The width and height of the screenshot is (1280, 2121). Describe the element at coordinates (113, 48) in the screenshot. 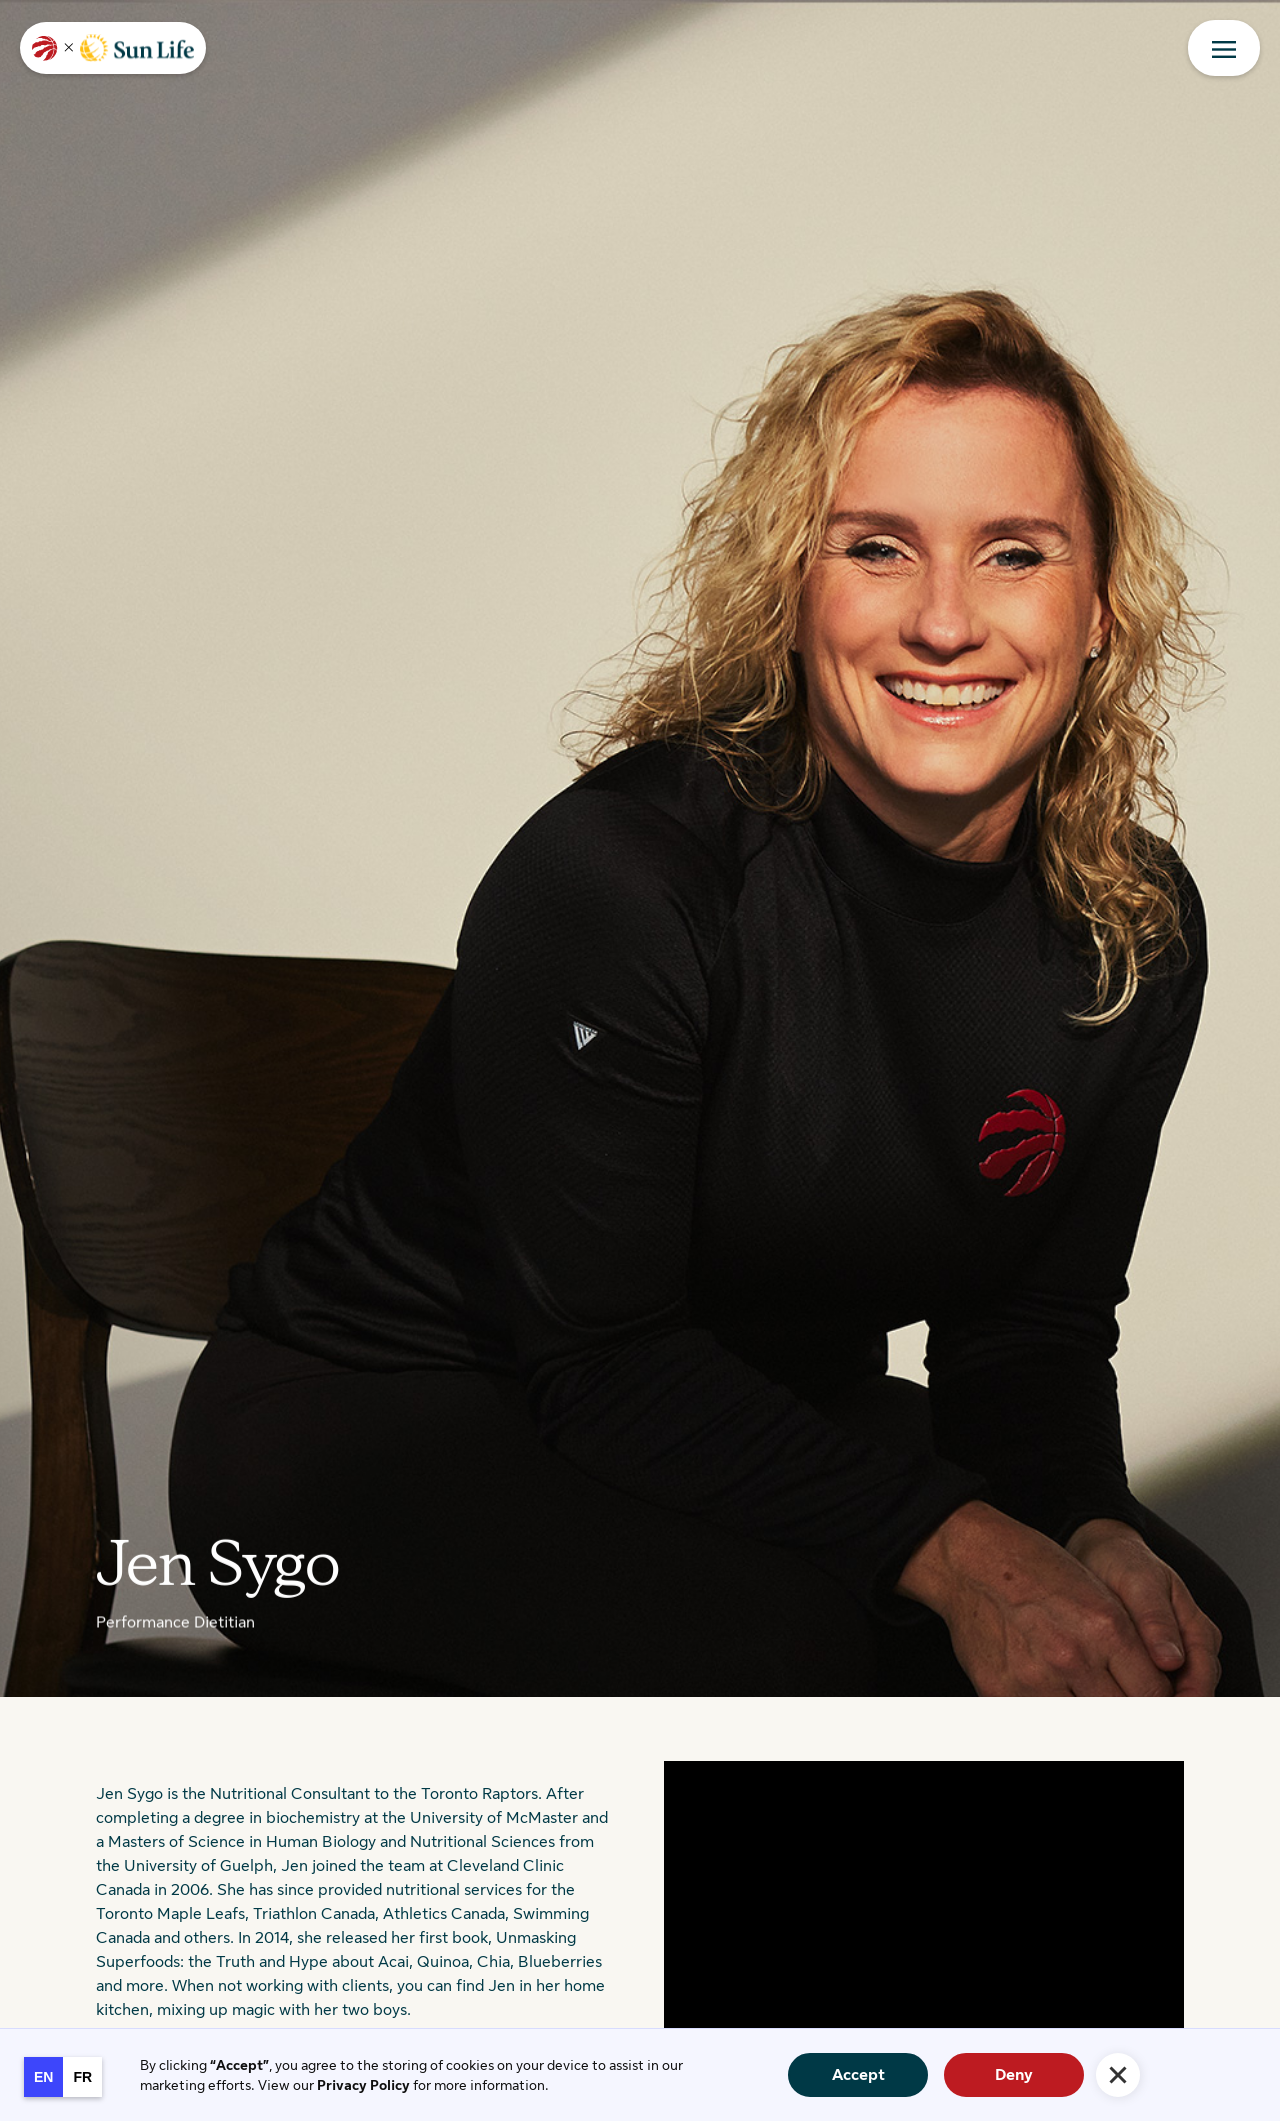

I see `[home]` at that location.